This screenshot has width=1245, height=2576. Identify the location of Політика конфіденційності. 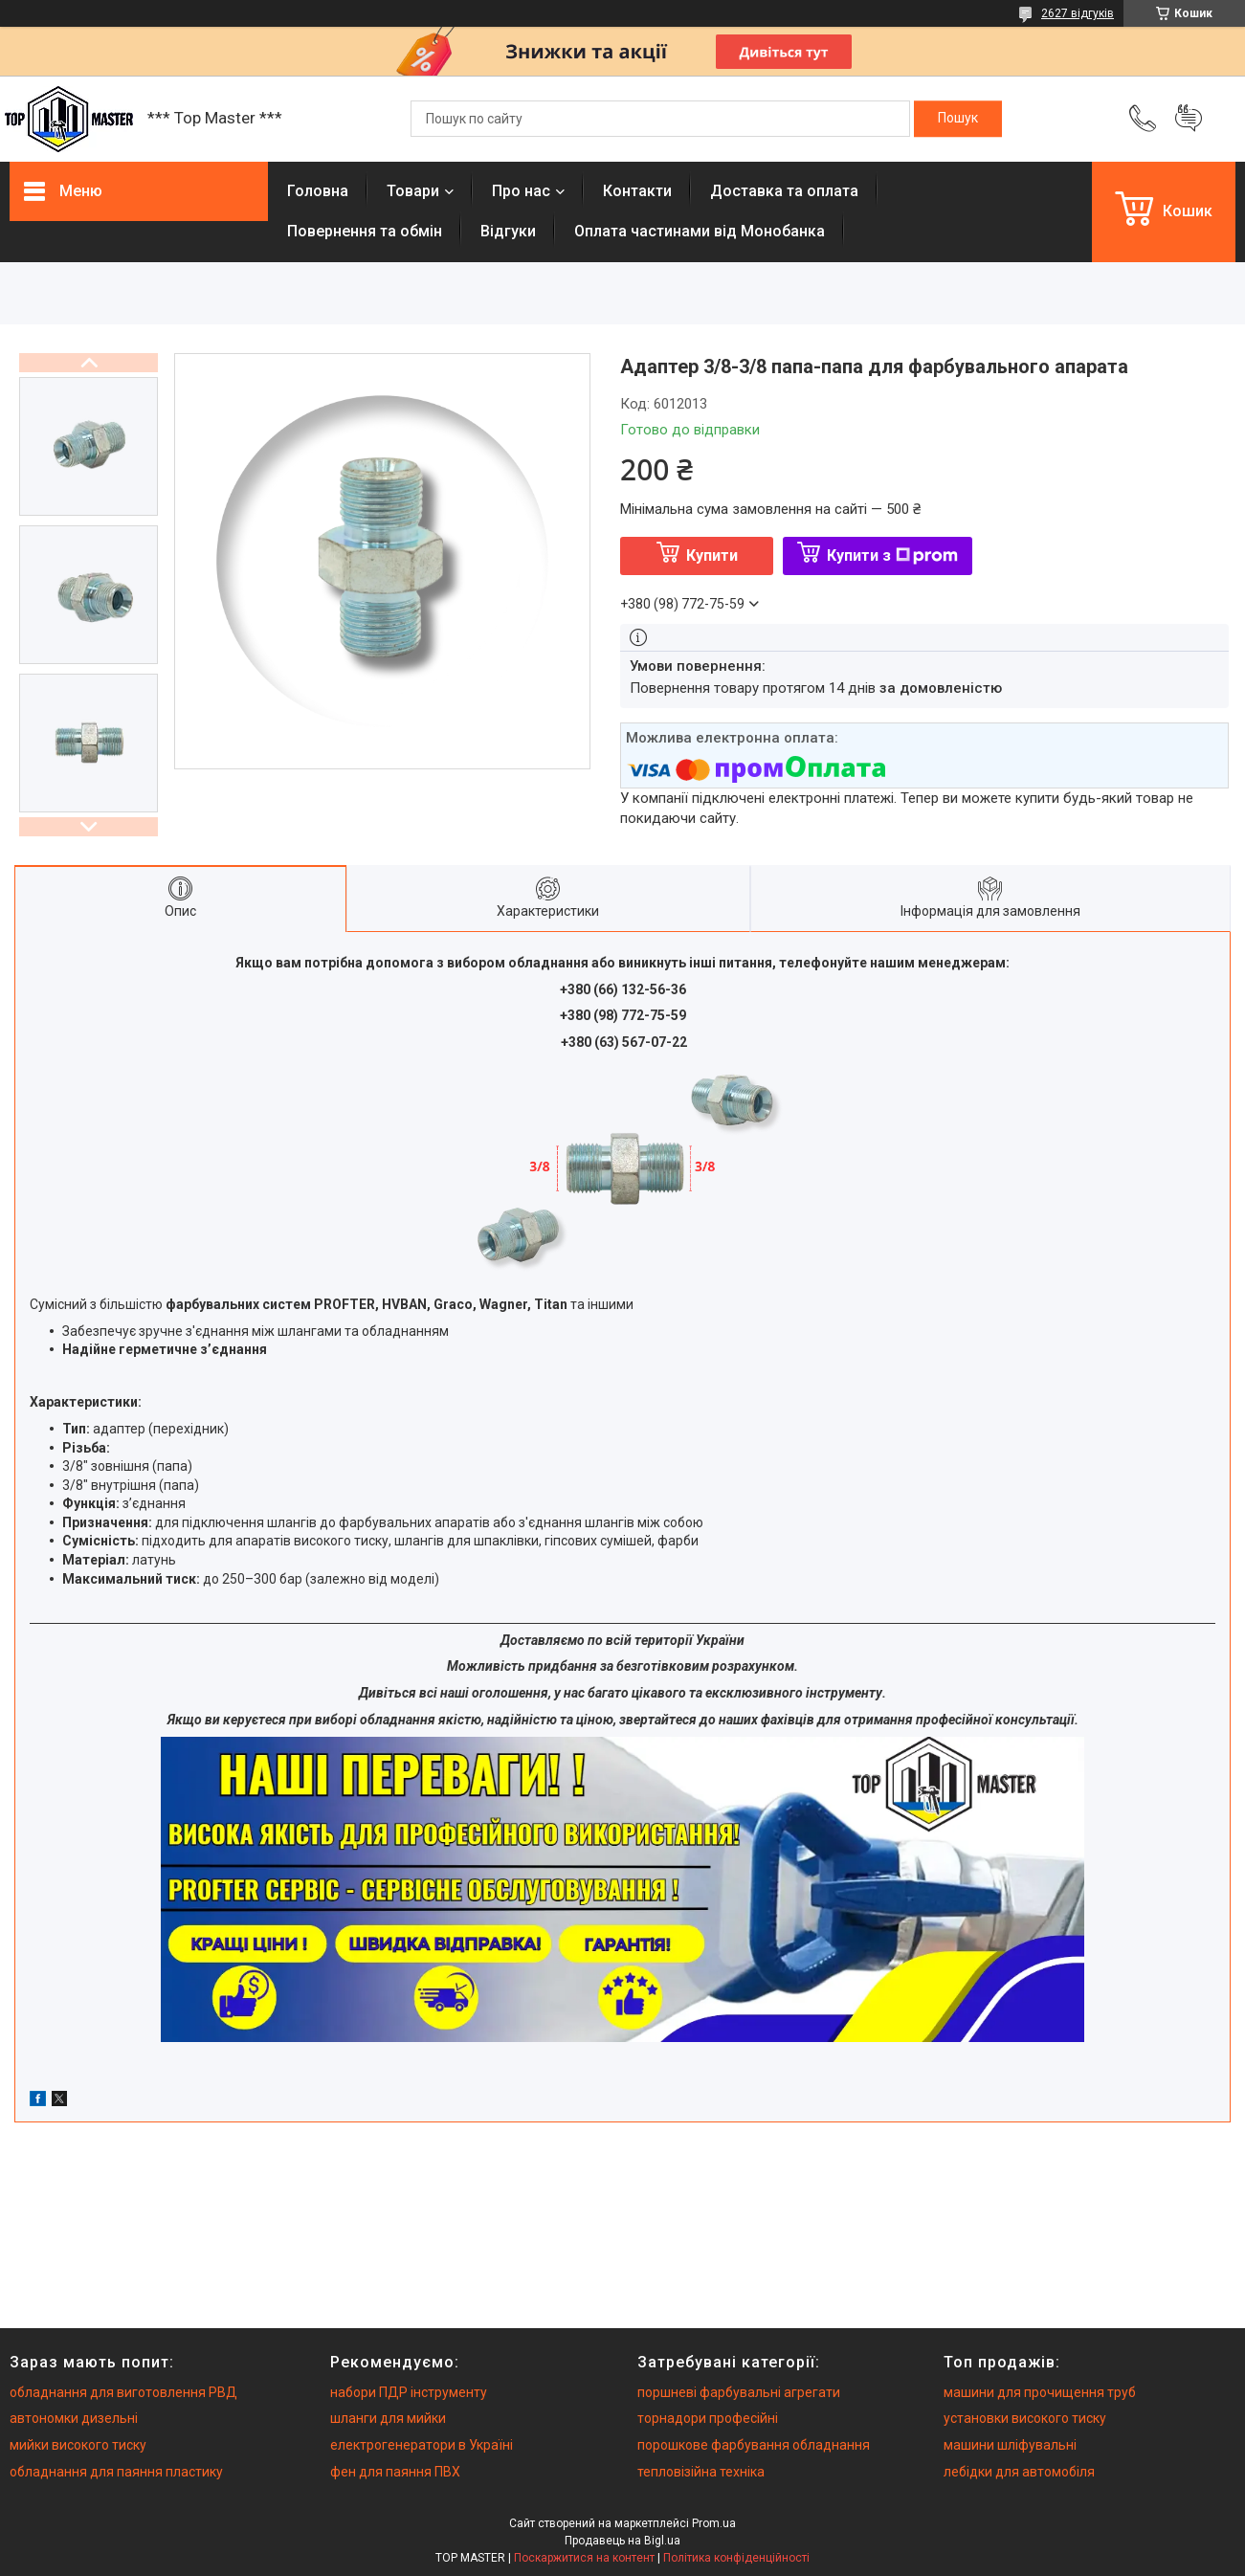
(736, 2558).